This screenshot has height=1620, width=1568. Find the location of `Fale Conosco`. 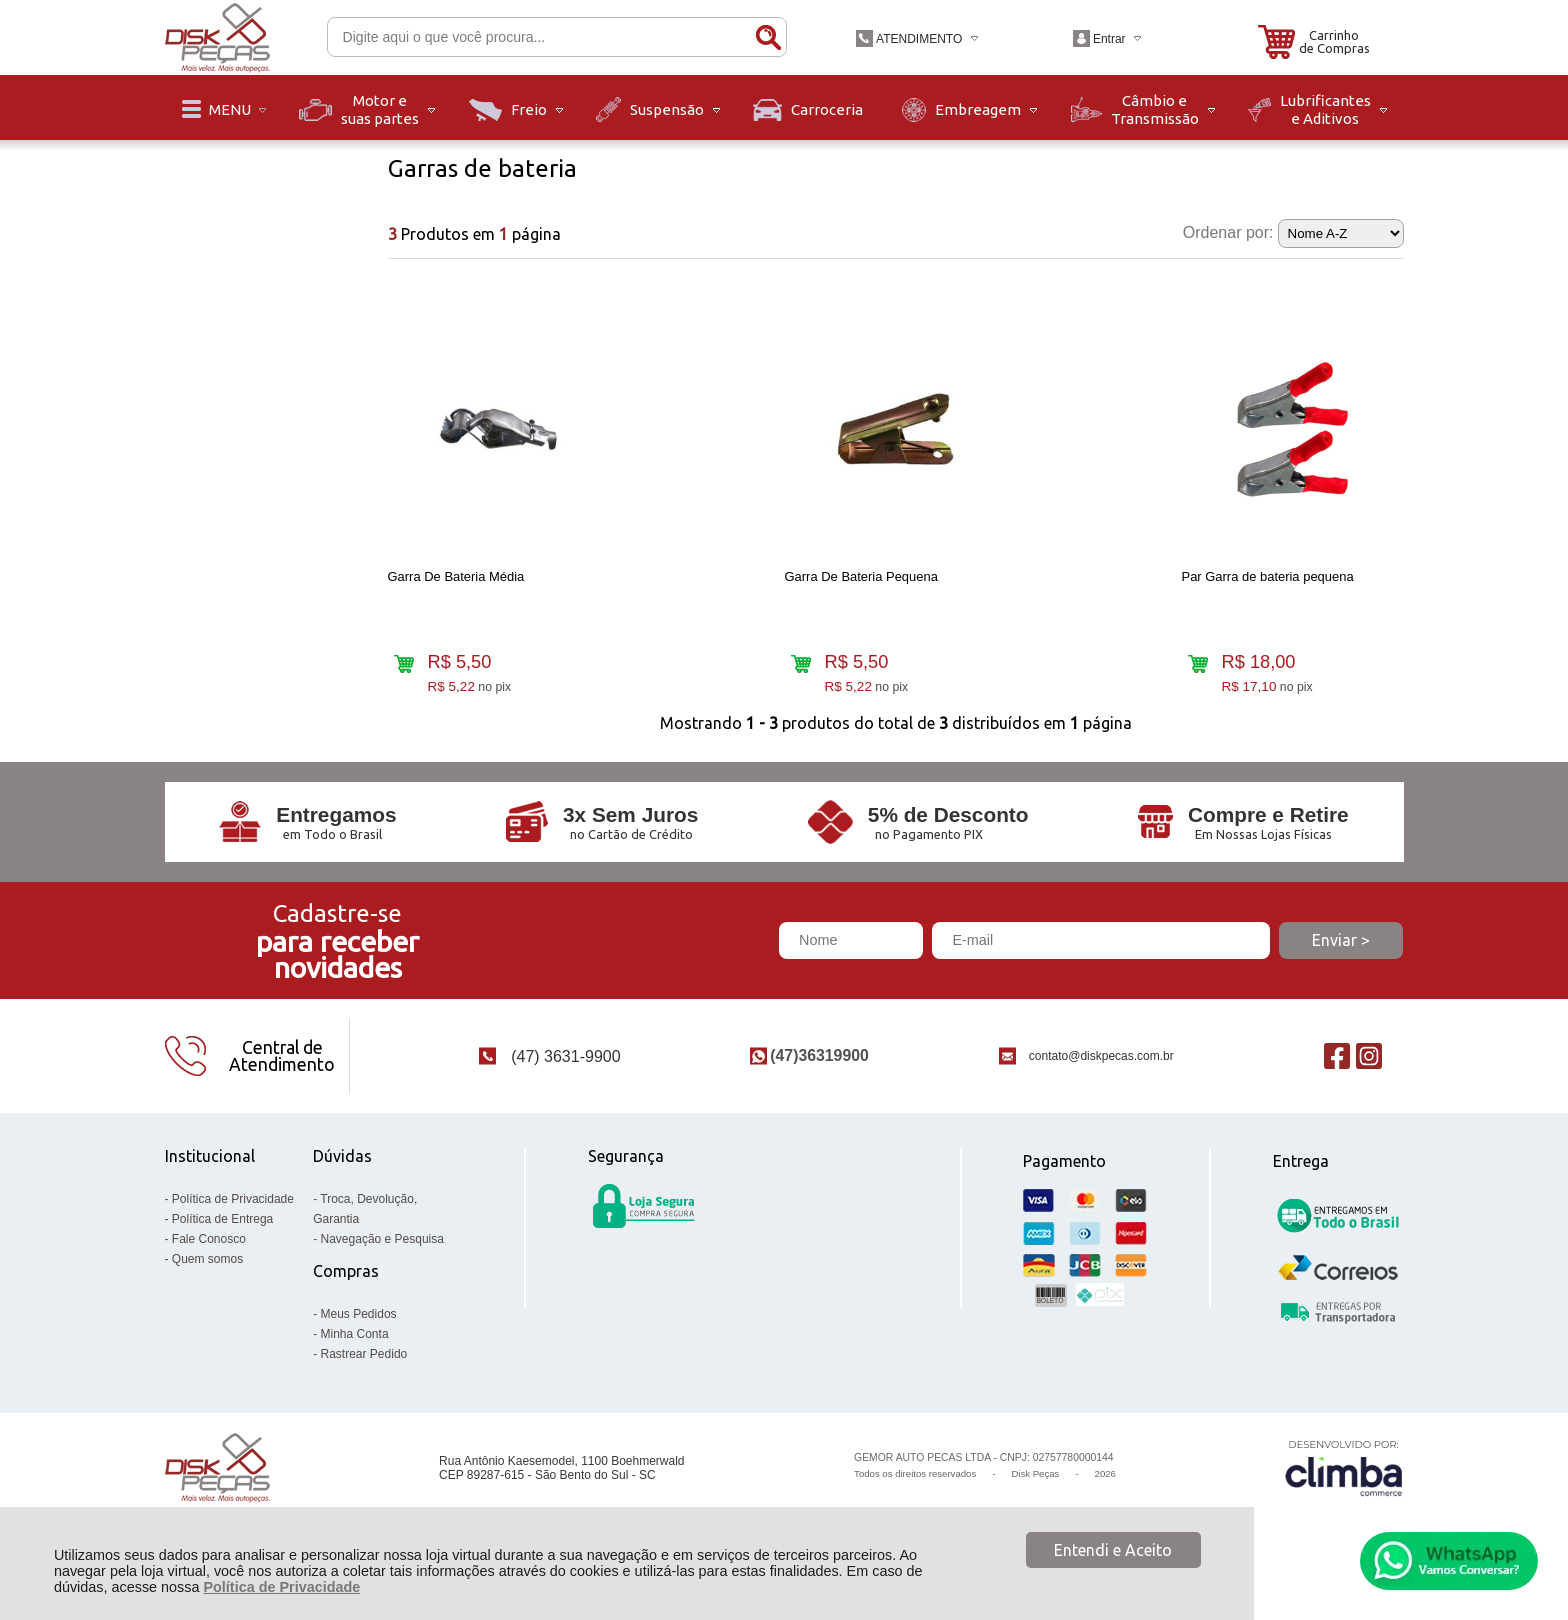

Fale Conosco is located at coordinates (209, 1256).